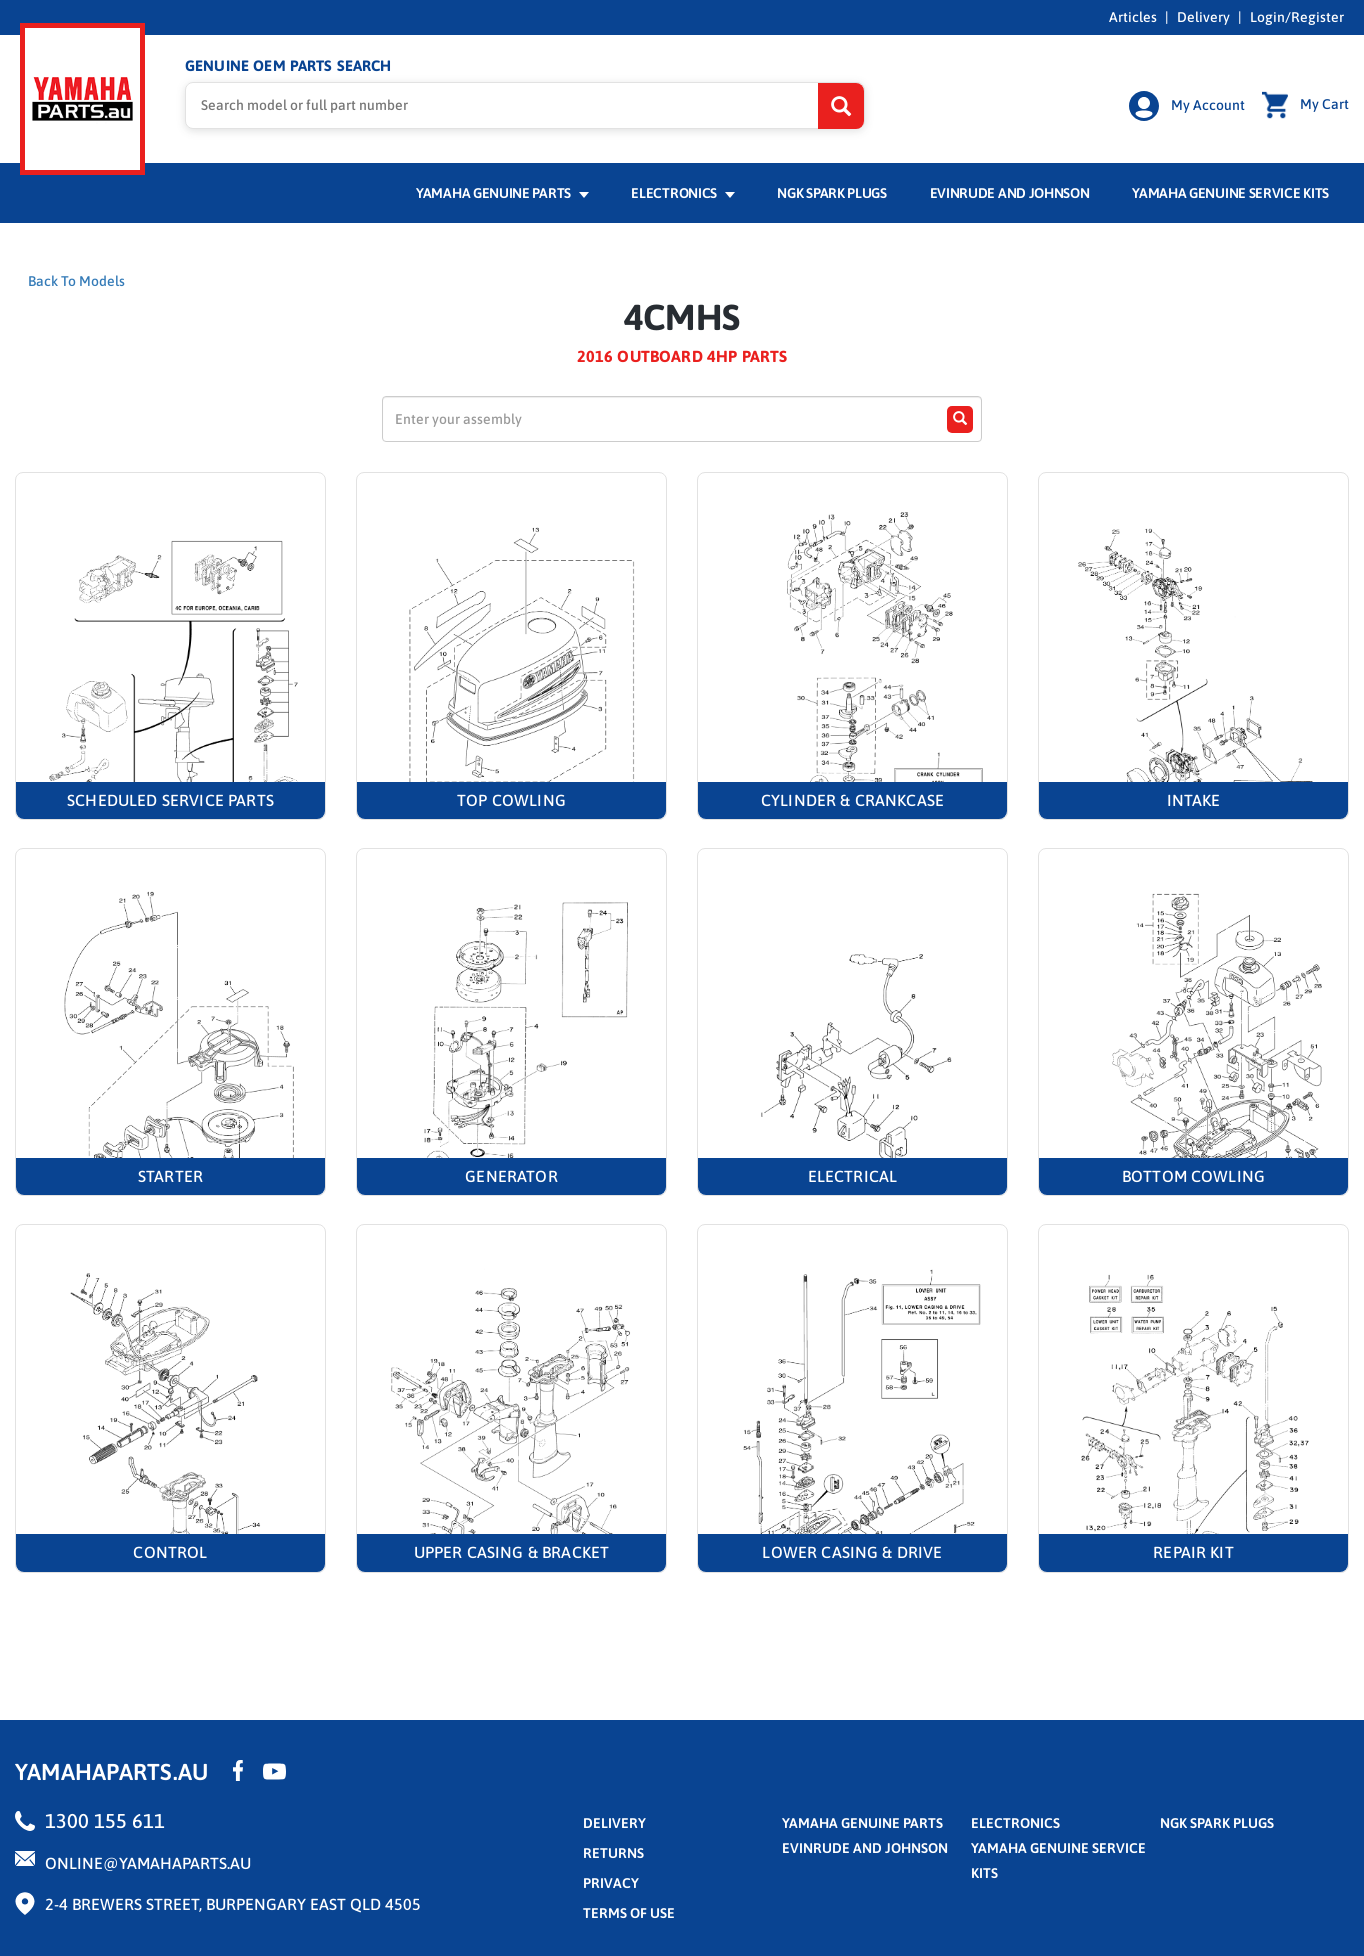  I want to click on 1300 155 611, so click(105, 1823).